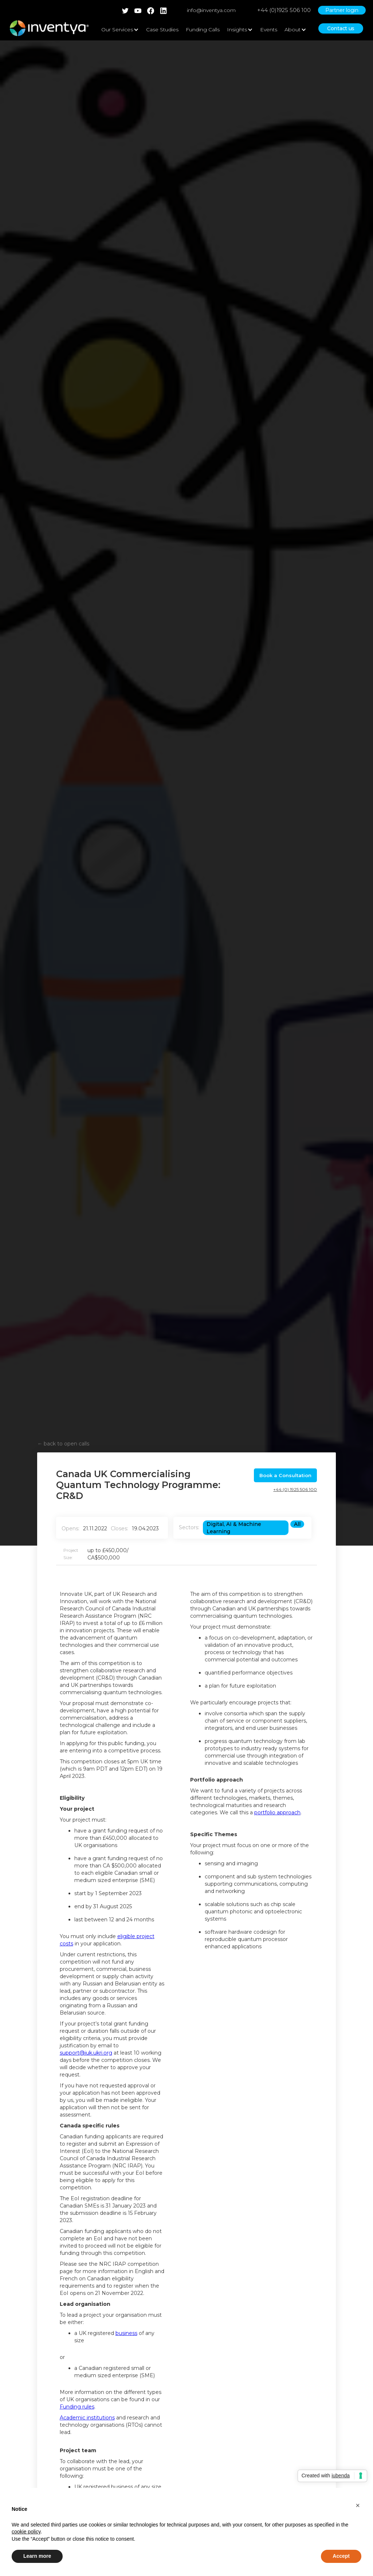  What do you see at coordinates (285, 1475) in the screenshot?
I see `Book a Consultation` at bounding box center [285, 1475].